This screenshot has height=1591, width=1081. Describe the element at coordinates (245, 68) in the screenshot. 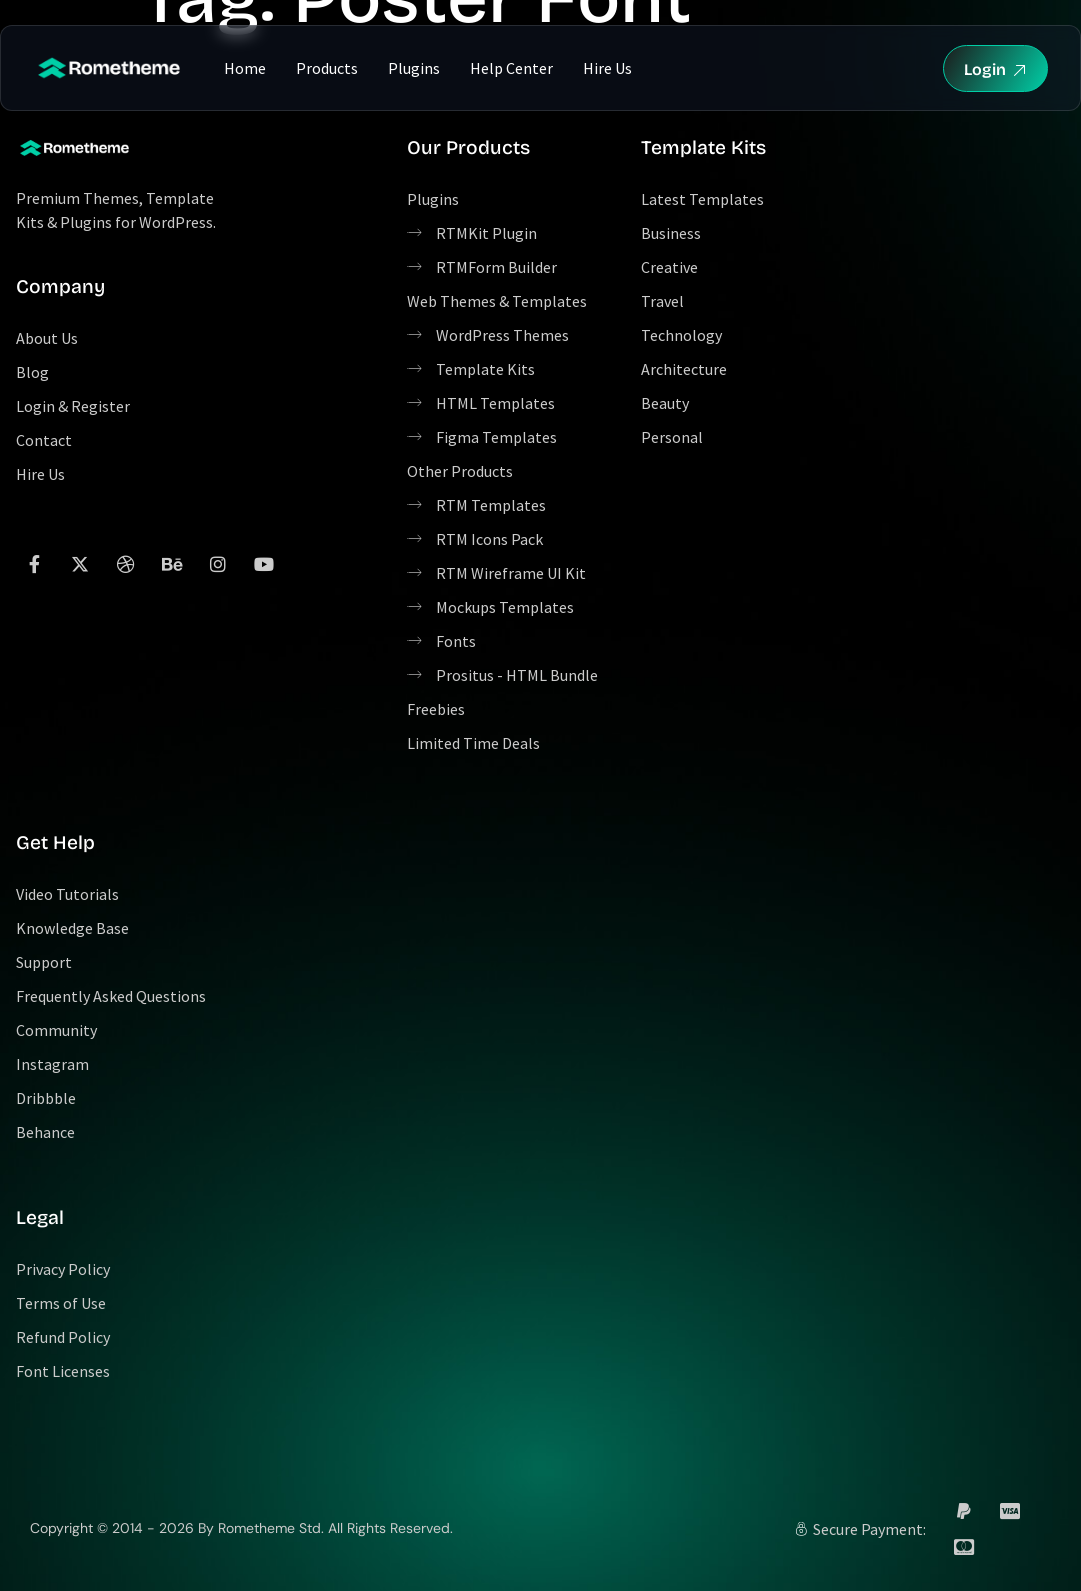

I see `Home` at that location.